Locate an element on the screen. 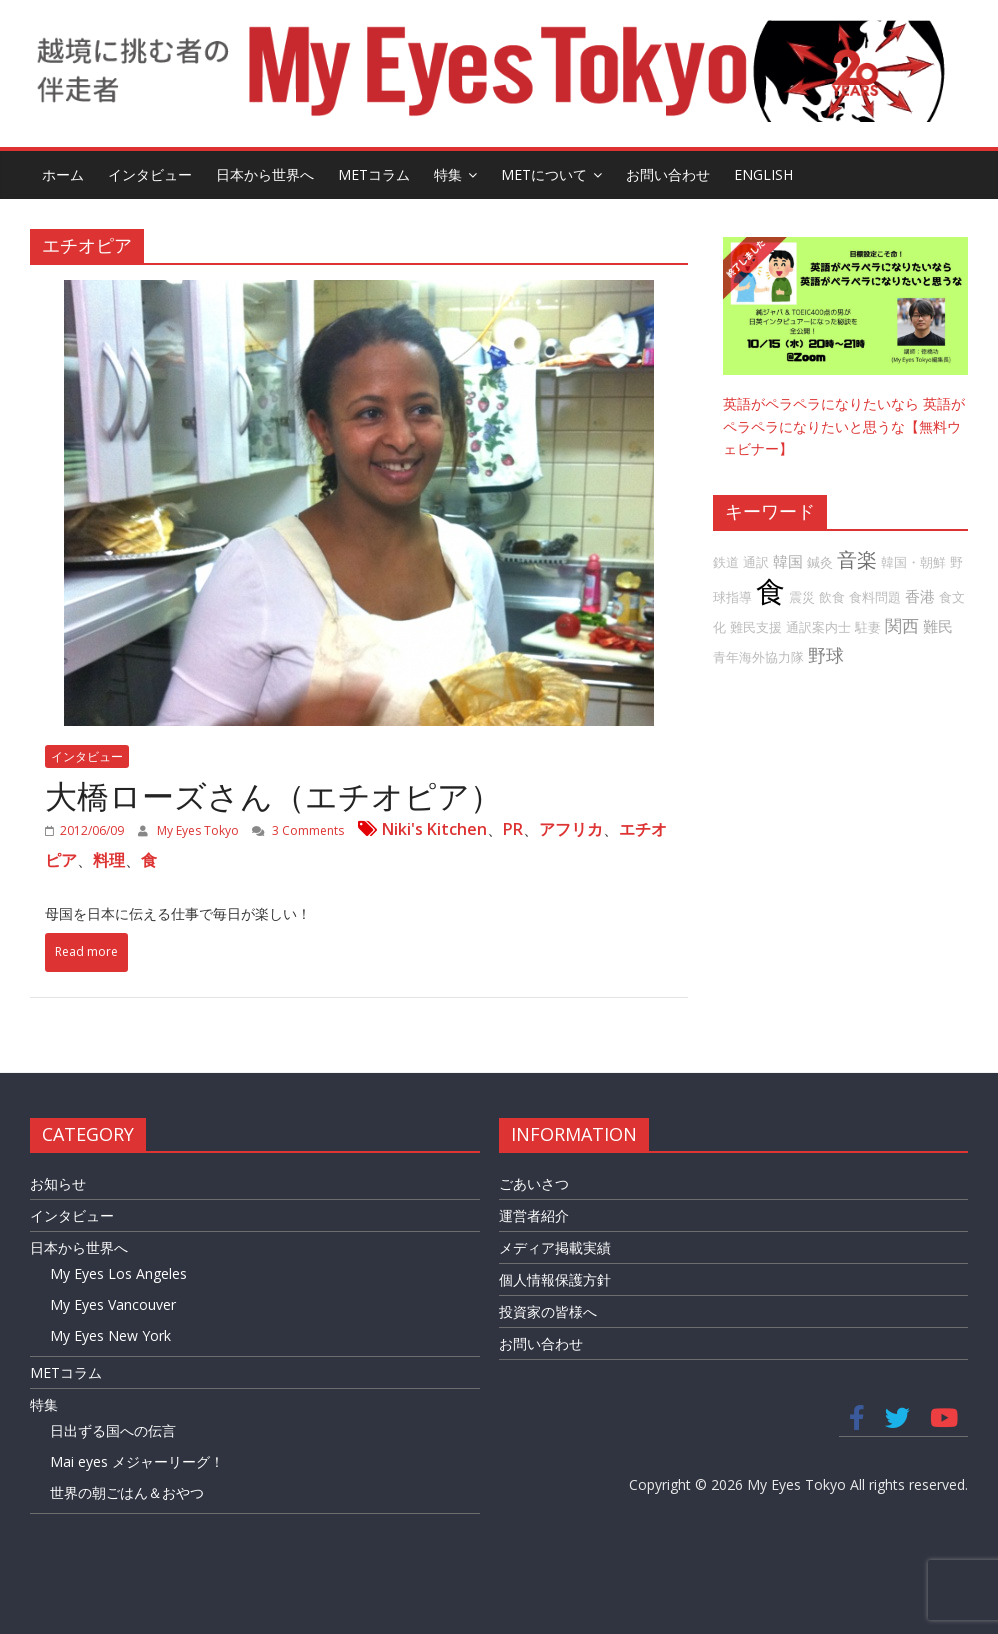  お知らせ is located at coordinates (58, 1183).